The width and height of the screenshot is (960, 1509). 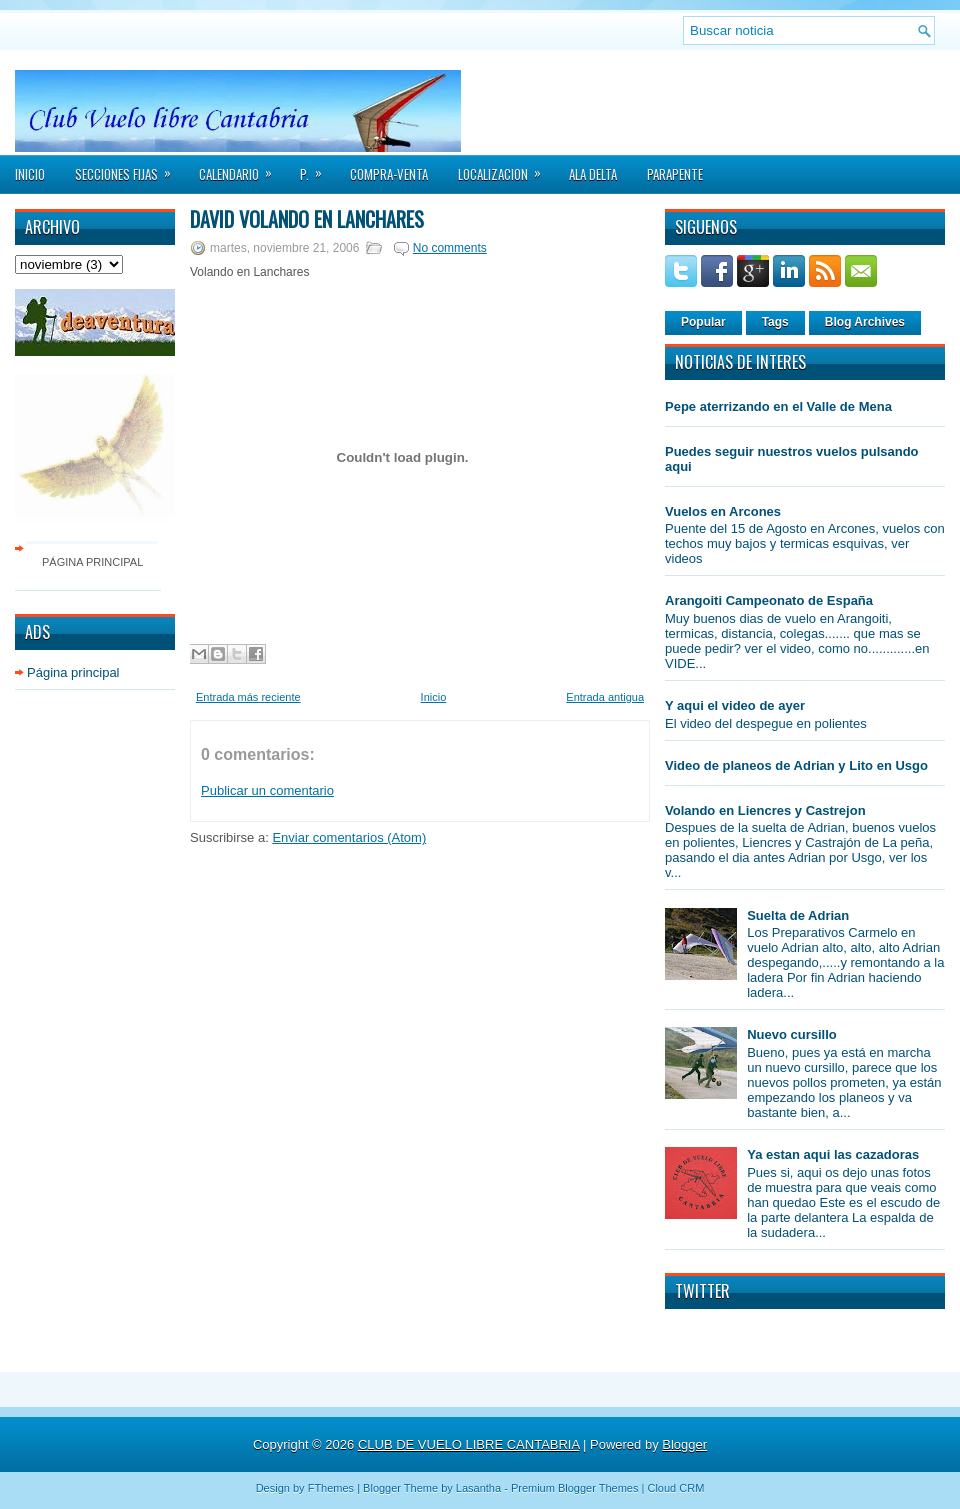 What do you see at coordinates (723, 511) in the screenshot?
I see `Vuelos en Arcones` at bounding box center [723, 511].